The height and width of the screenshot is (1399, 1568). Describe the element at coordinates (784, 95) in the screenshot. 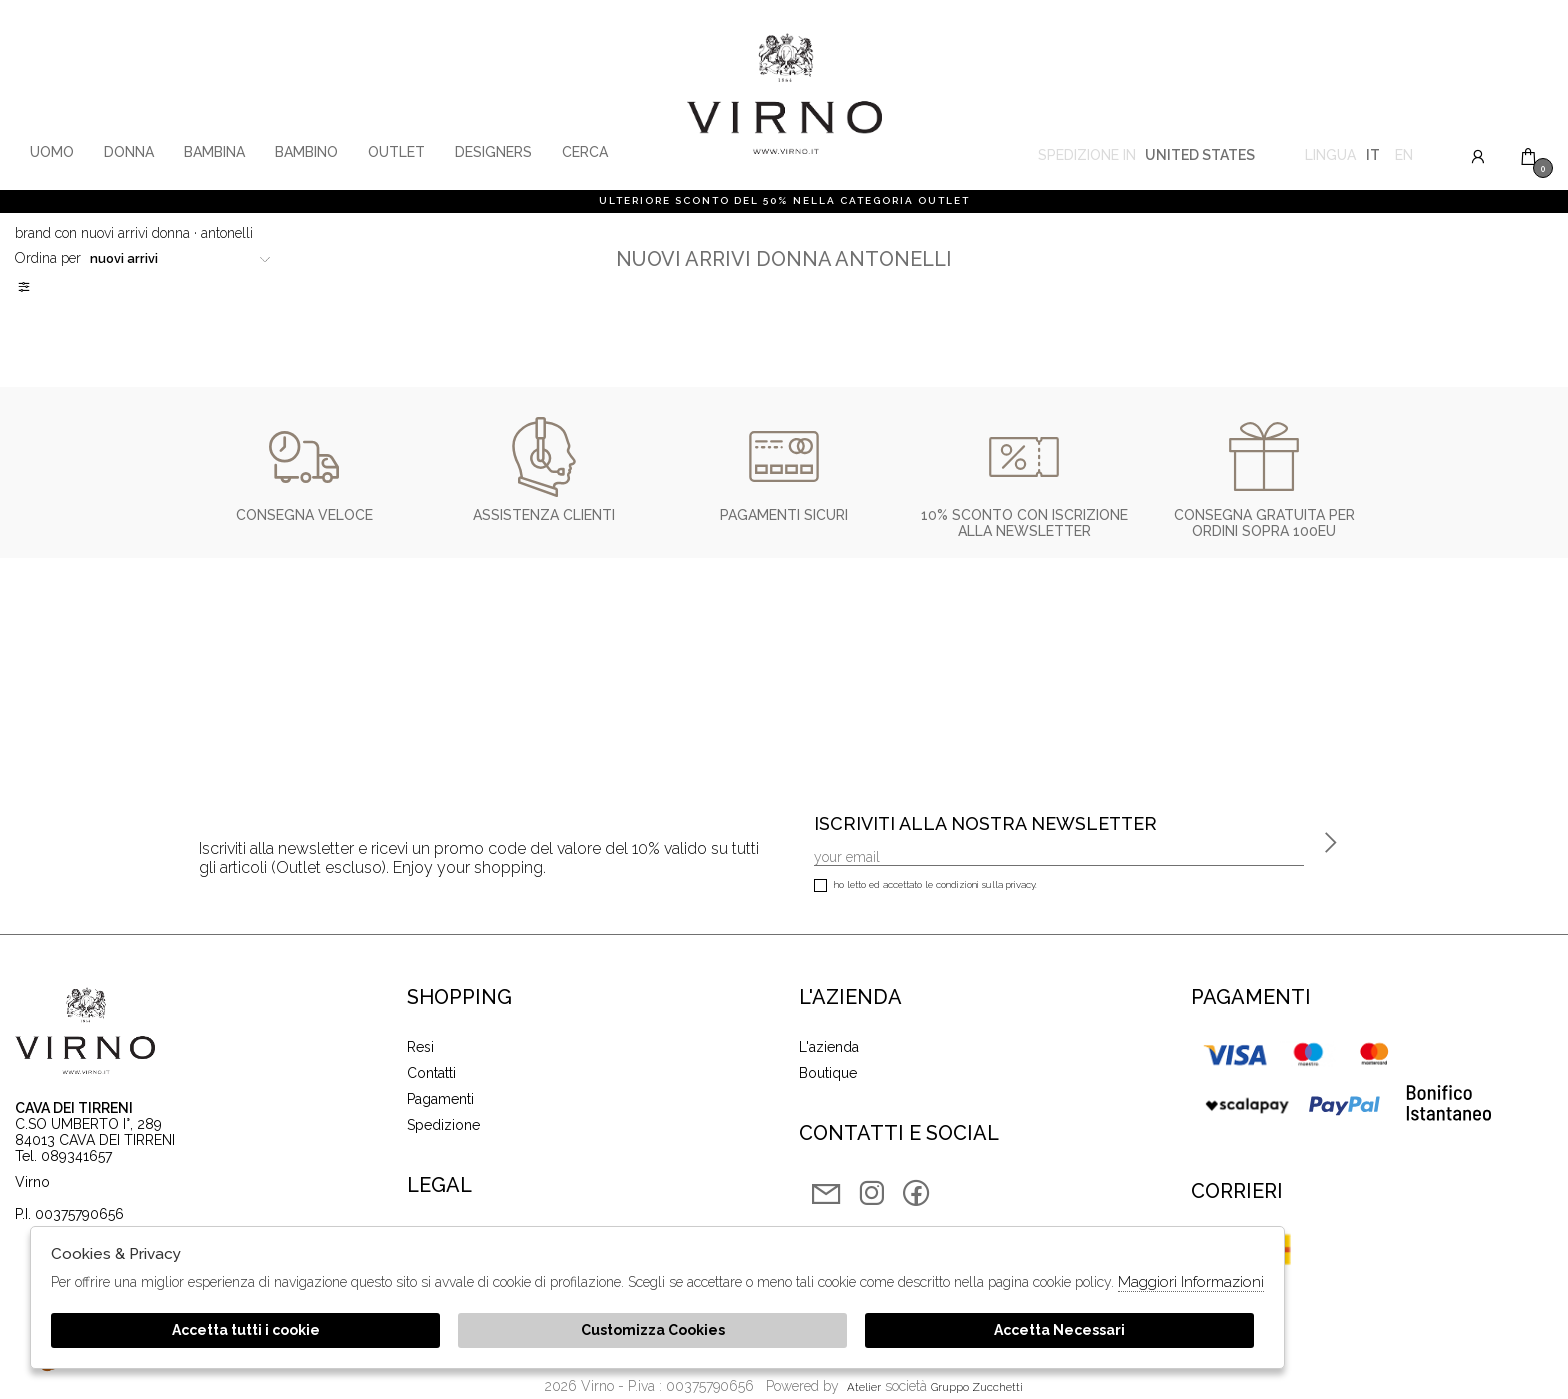

I see `Virno` at that location.